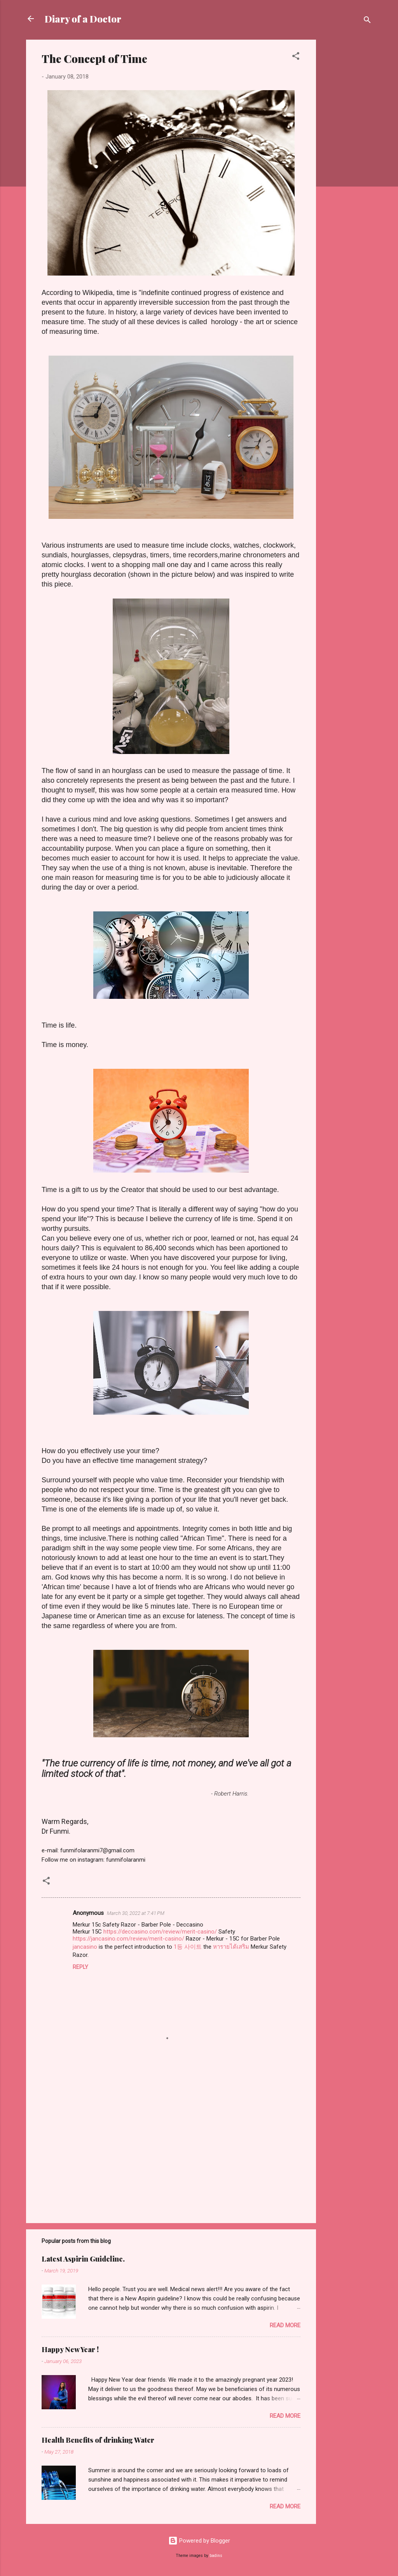 The width and height of the screenshot is (398, 2576). I want to click on [Search], so click(367, 21).